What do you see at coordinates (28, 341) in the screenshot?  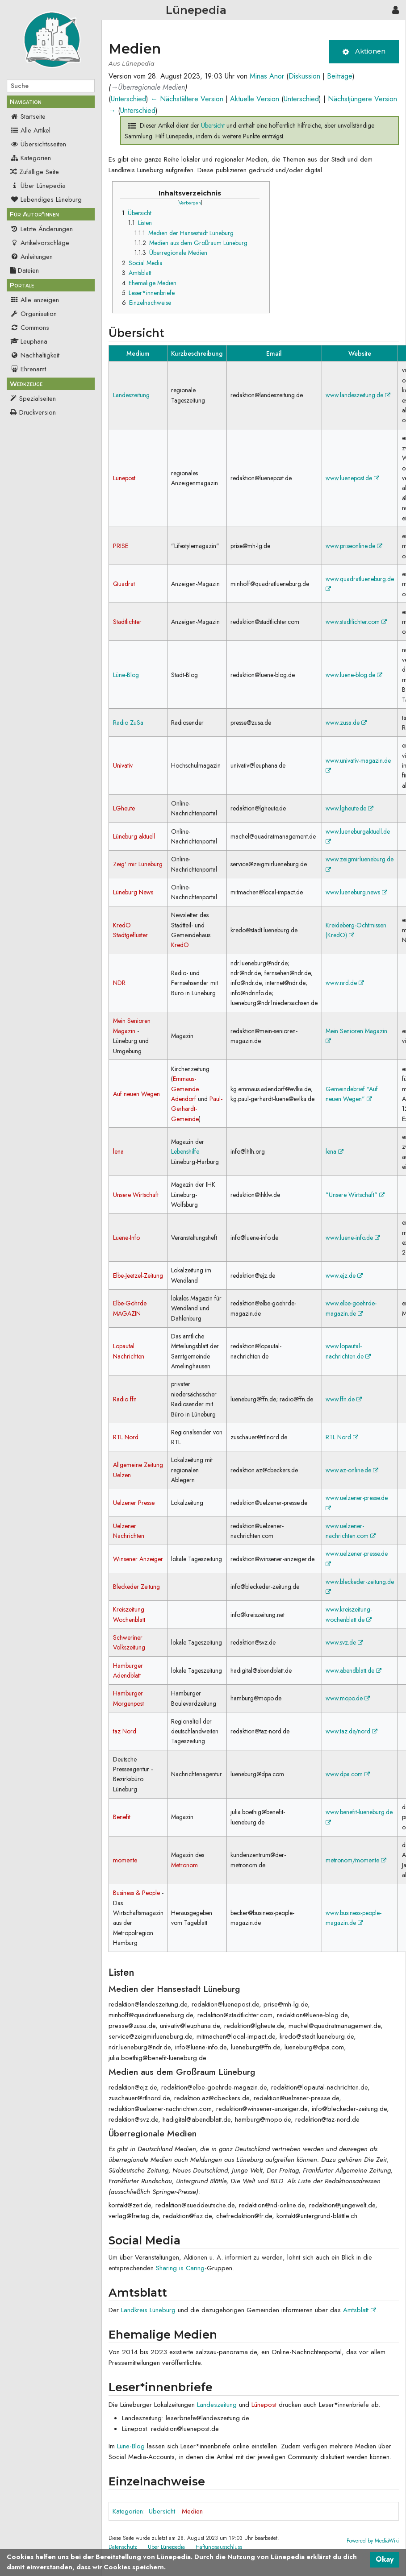 I see `Leuphana` at bounding box center [28, 341].